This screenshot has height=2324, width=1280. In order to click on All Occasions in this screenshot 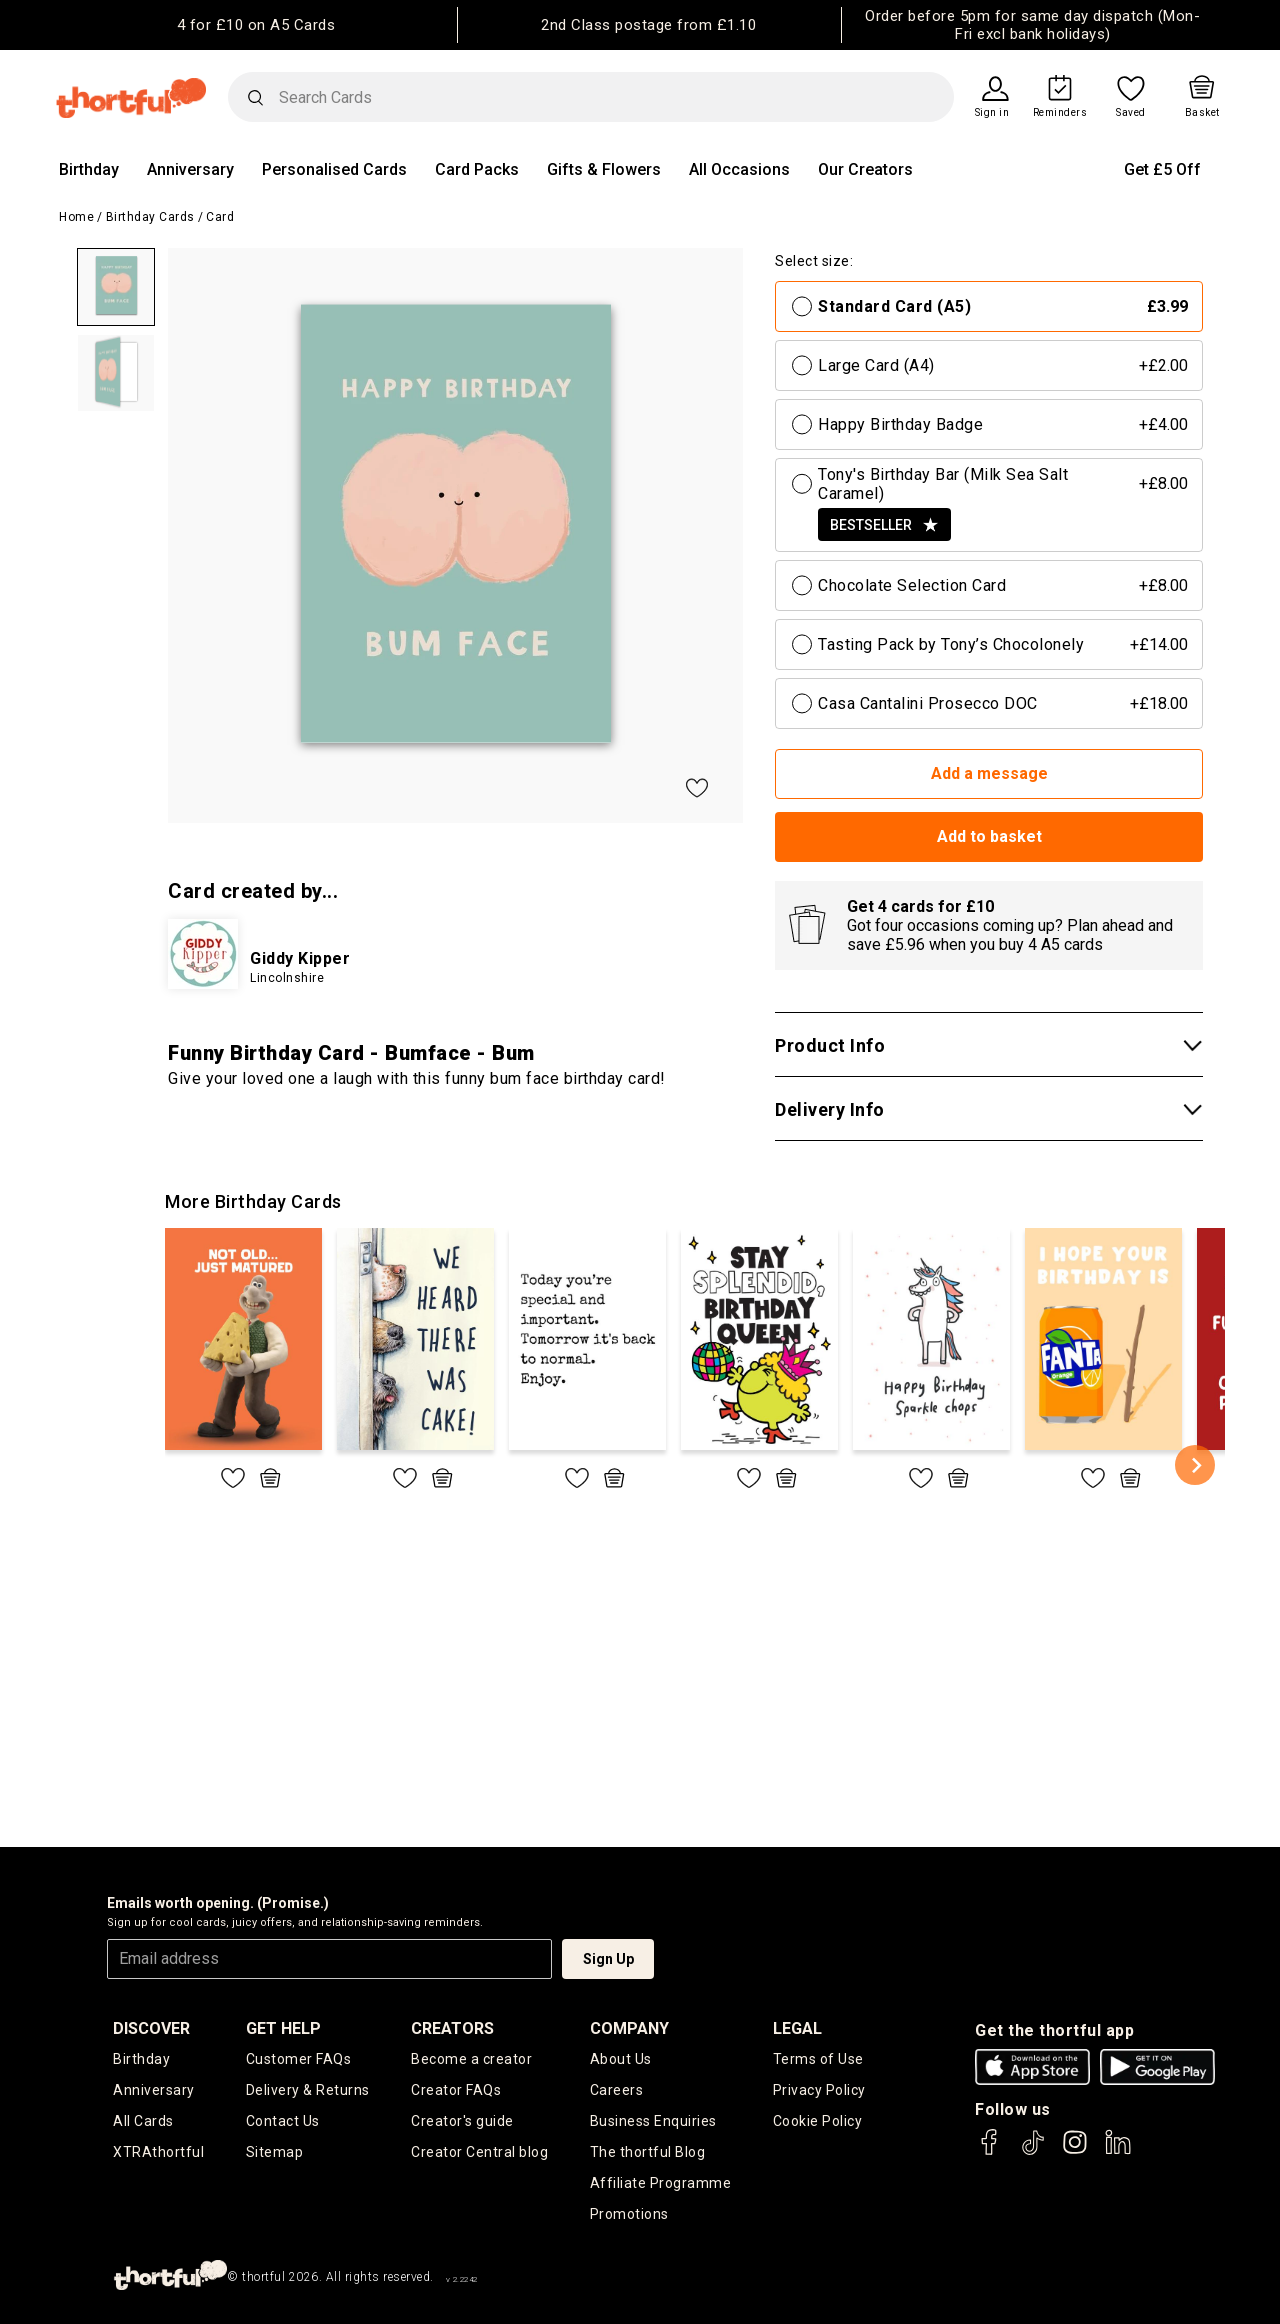, I will do `click(739, 169)`.